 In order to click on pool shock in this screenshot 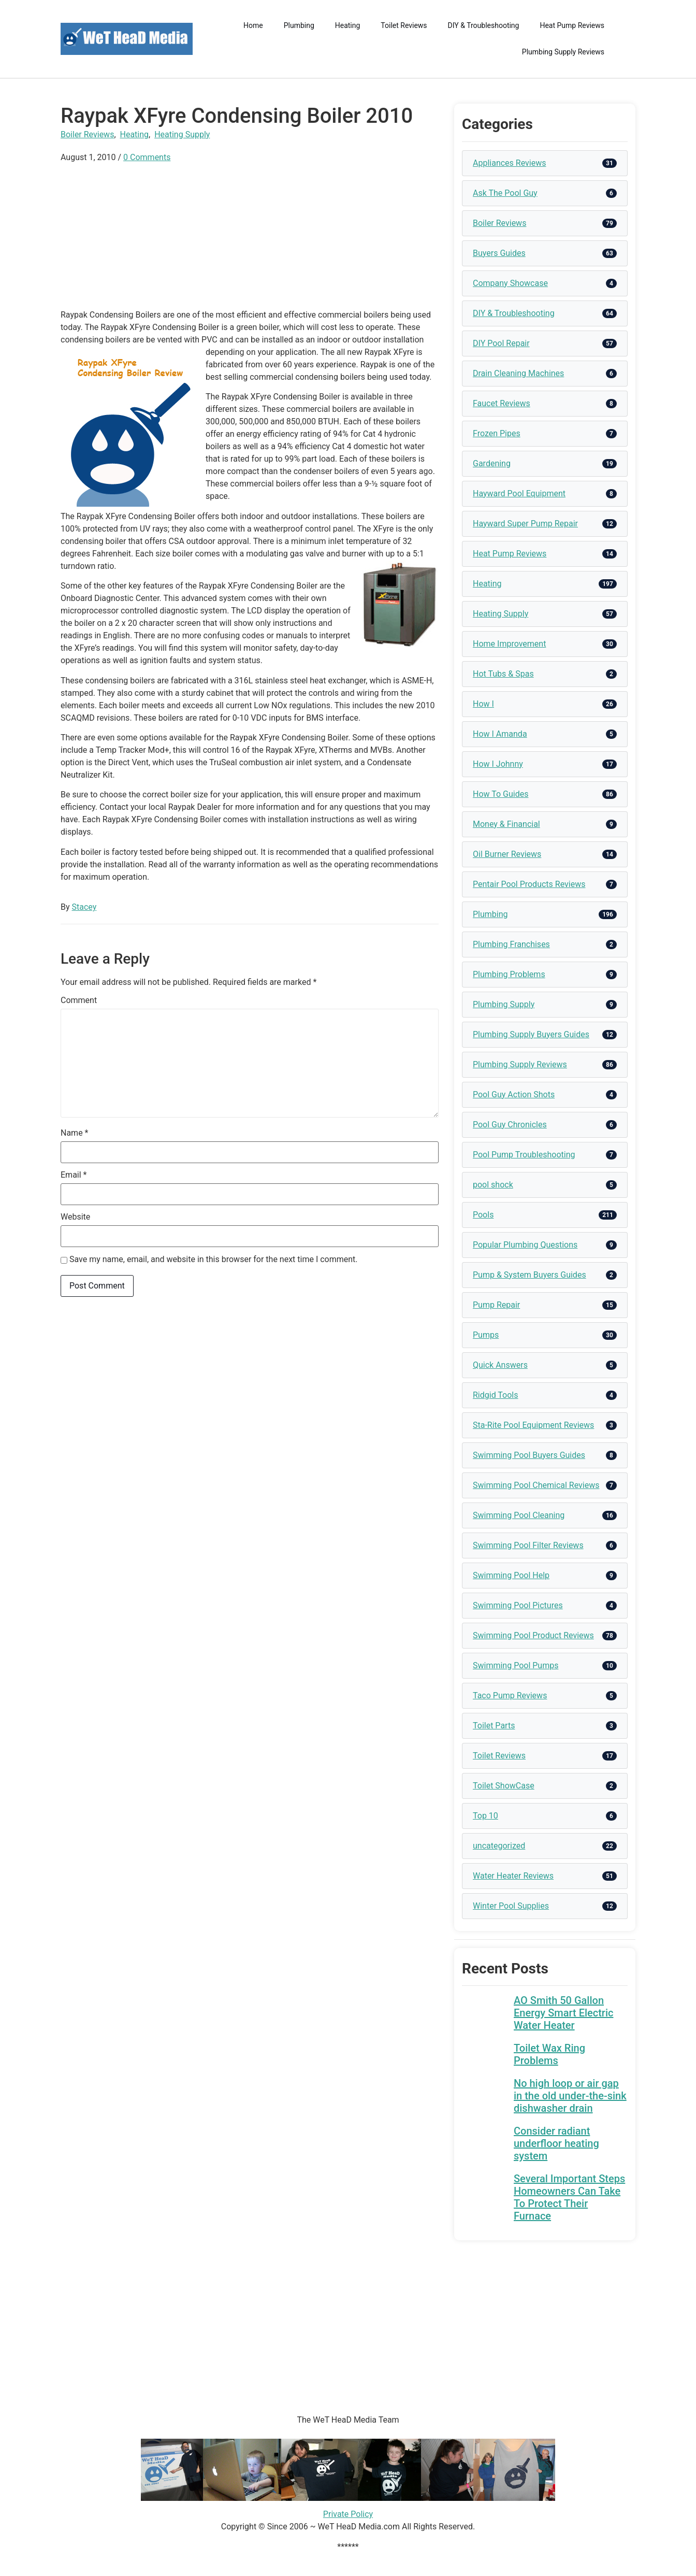, I will do `click(493, 1185)`.